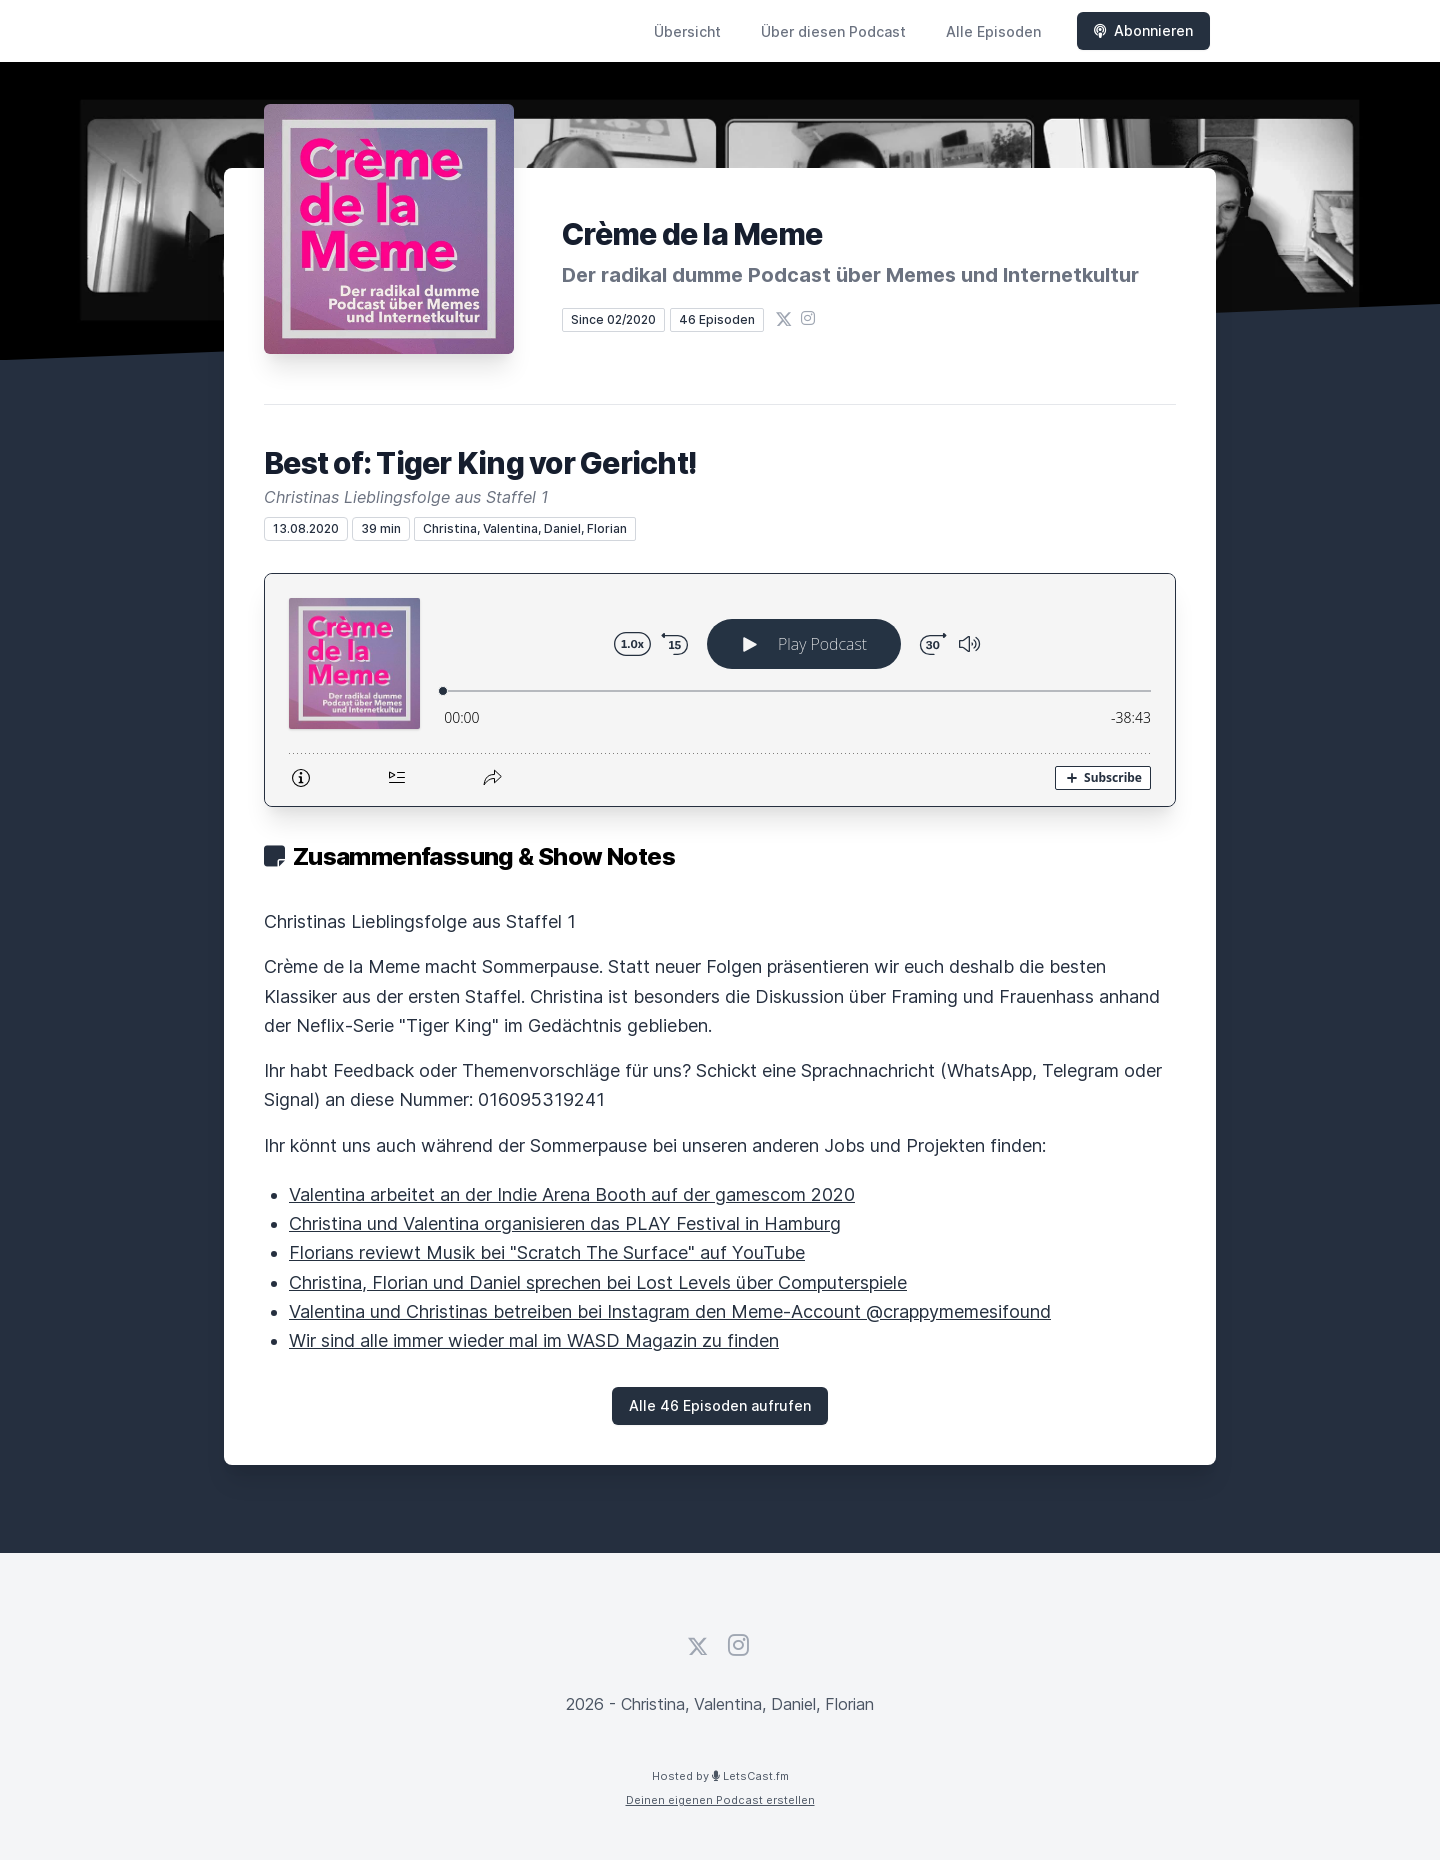 The width and height of the screenshot is (1440, 1860). I want to click on Alle Episoden, so click(993, 31).